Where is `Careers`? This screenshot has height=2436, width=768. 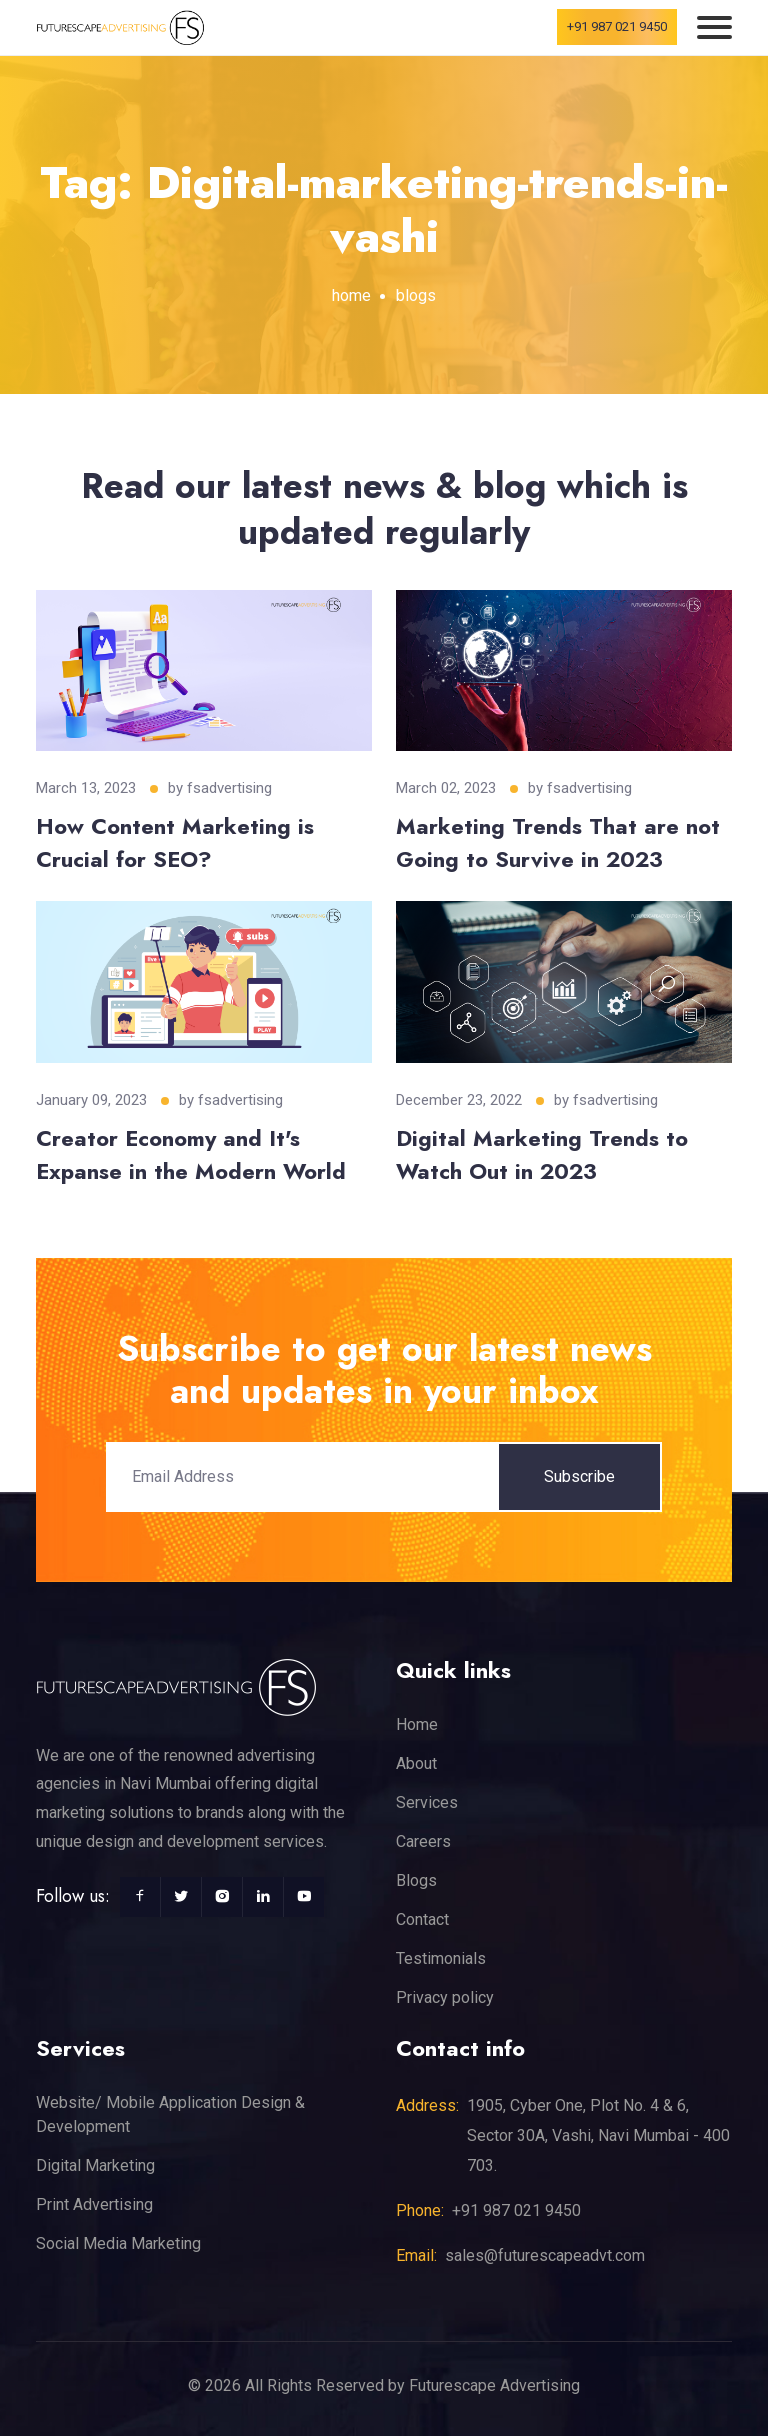 Careers is located at coordinates (423, 1841).